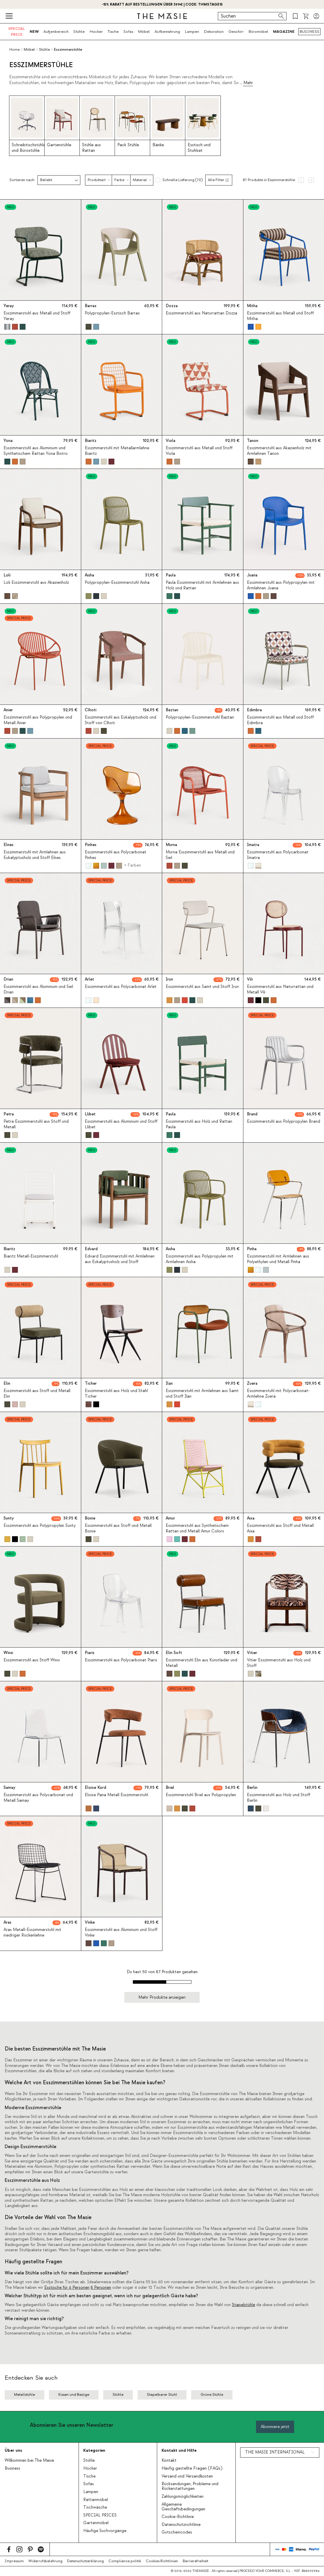  Describe the element at coordinates (112, 313) in the screenshot. I see `Polypropylen-Esstisch Barrax` at that location.